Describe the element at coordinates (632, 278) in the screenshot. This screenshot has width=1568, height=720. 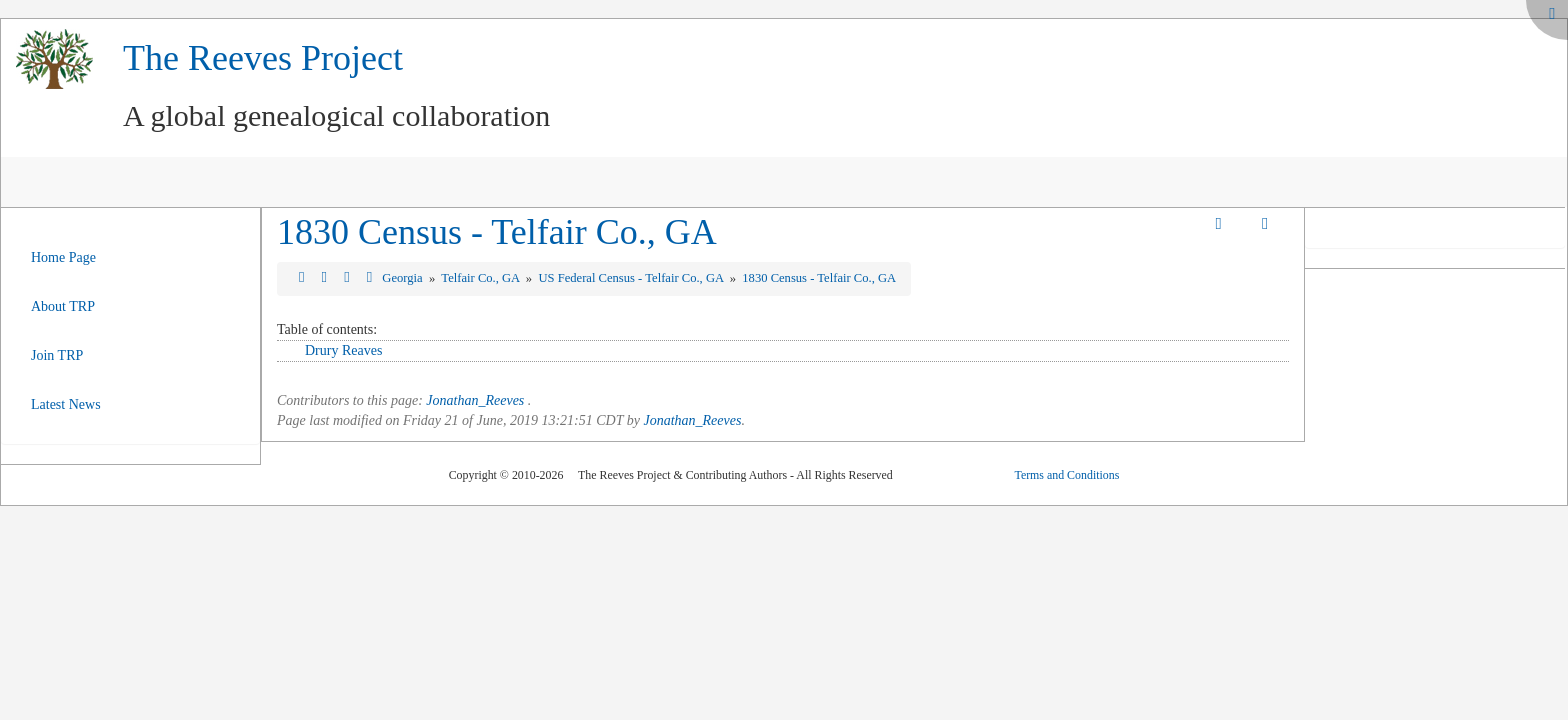
I see `US Federal Census - Telfair Co., GA` at that location.